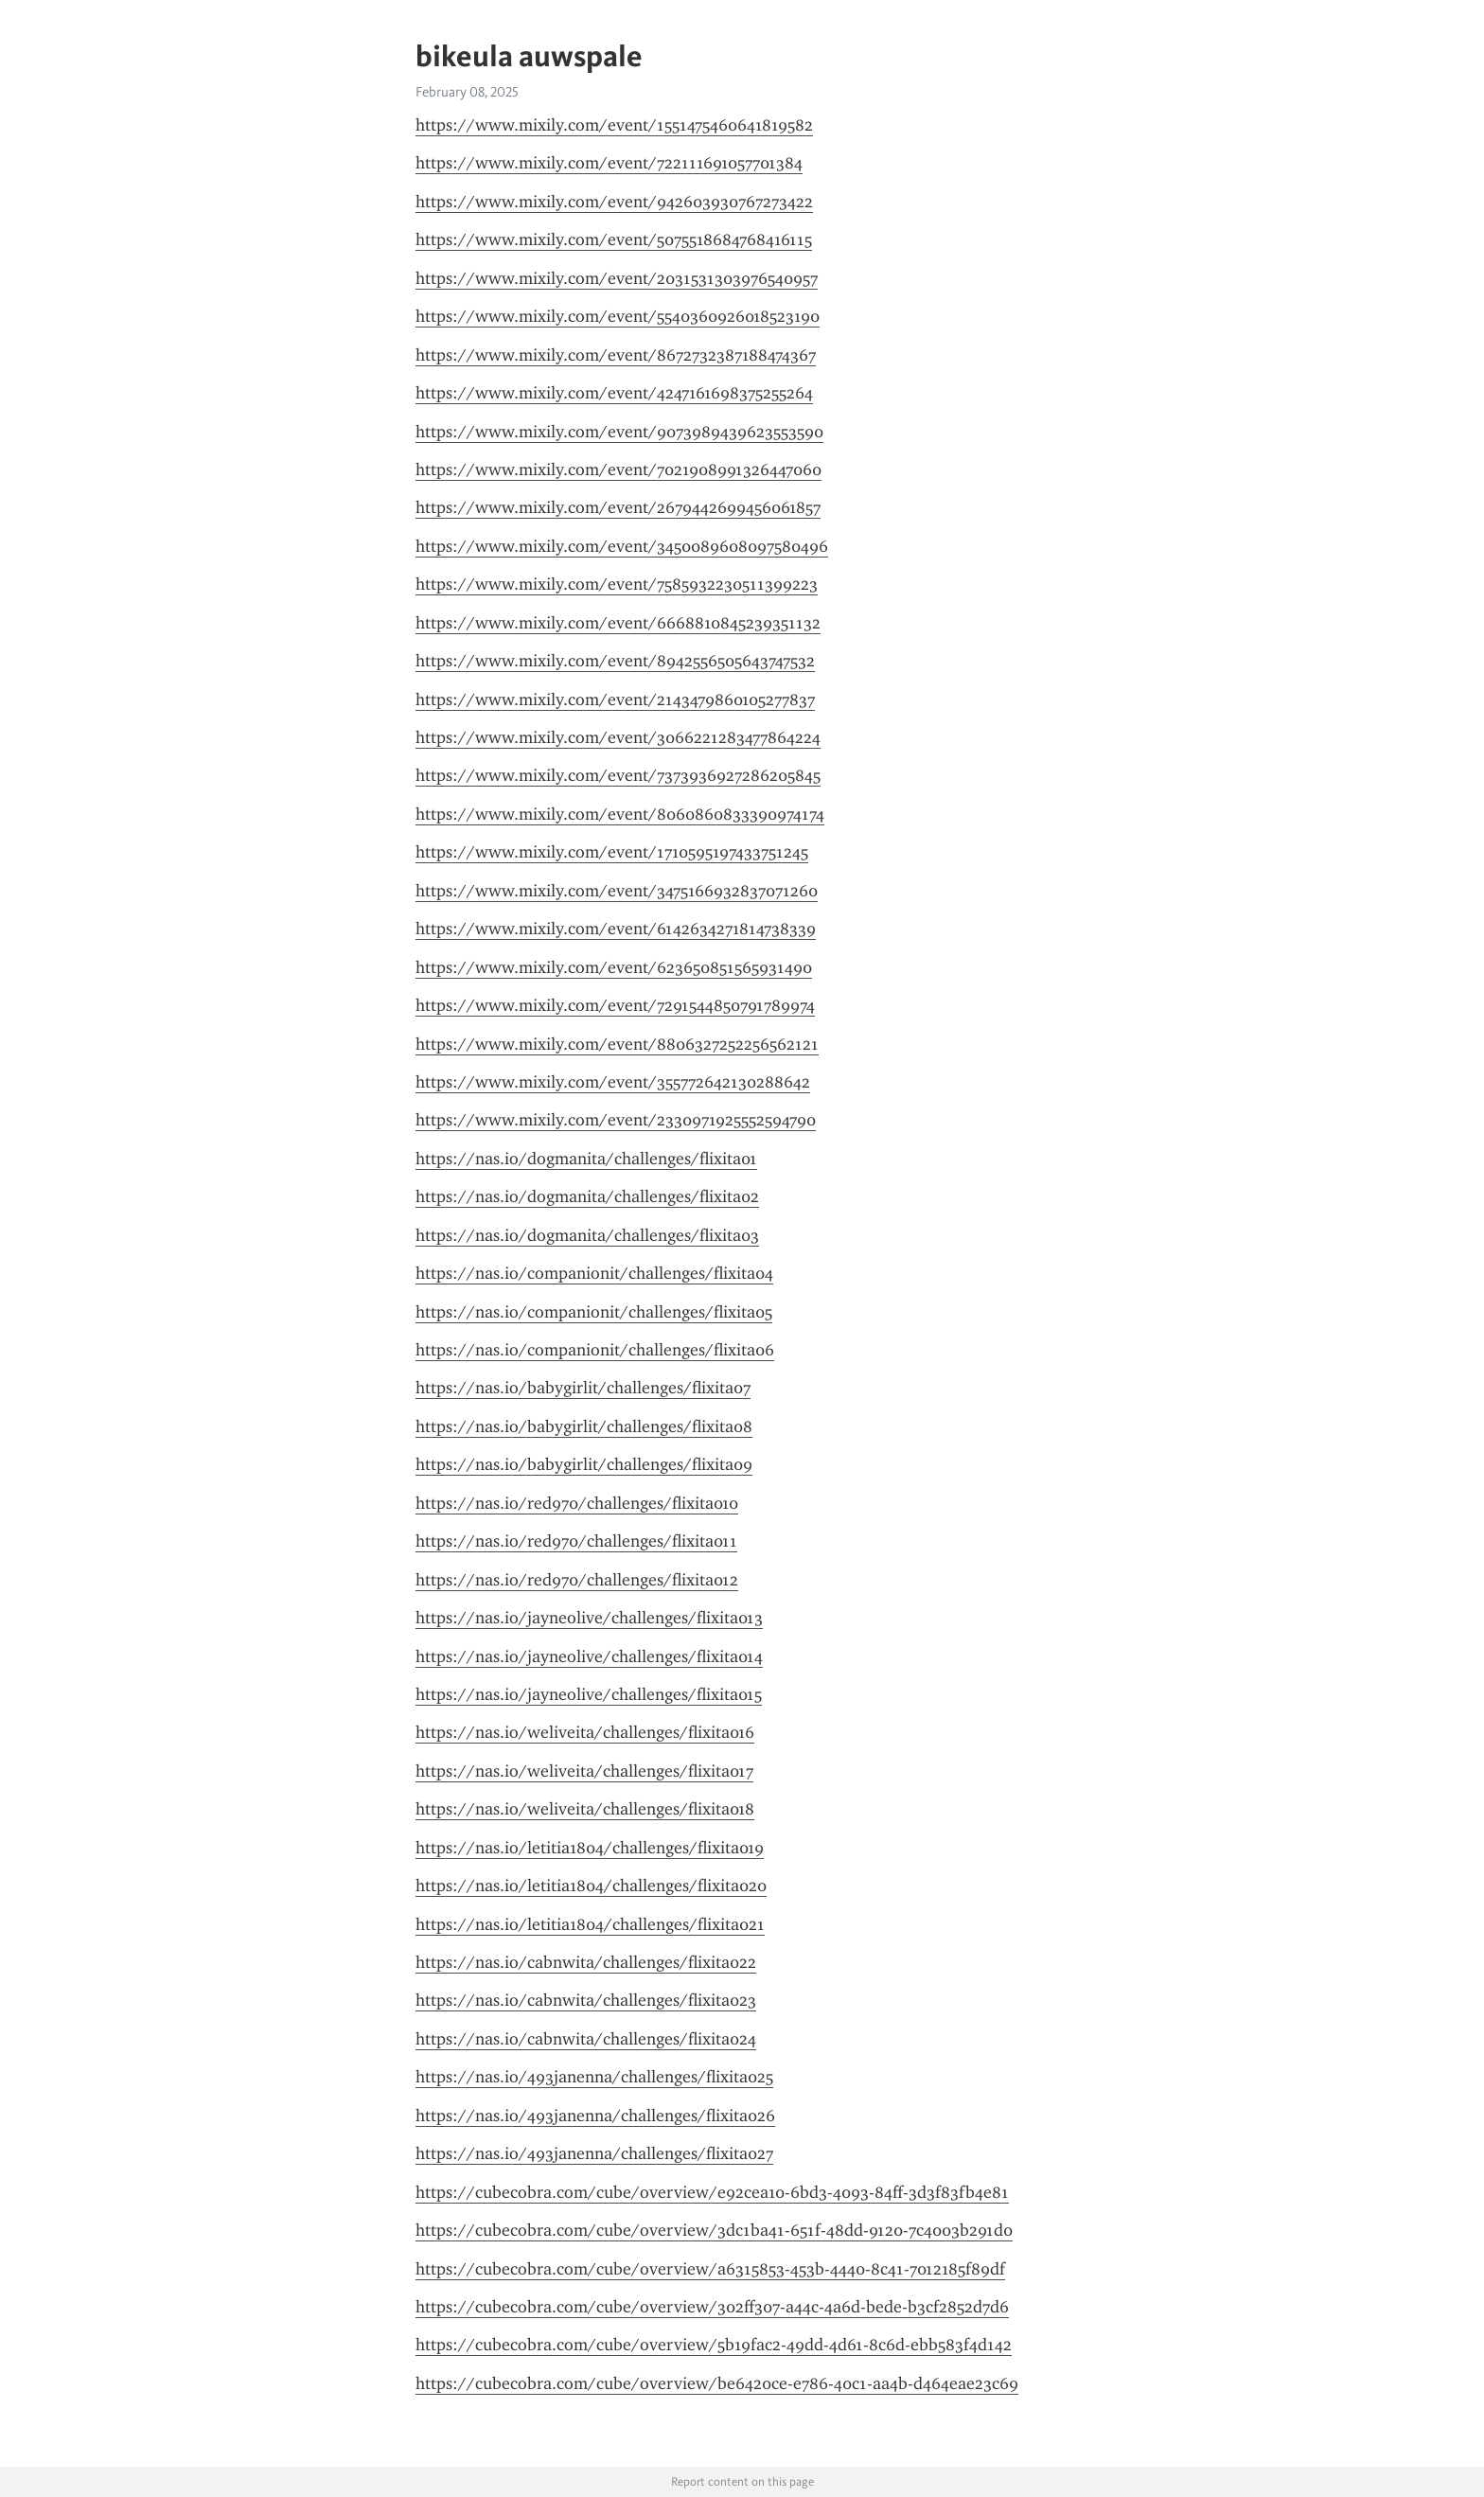  Describe the element at coordinates (594, 2076) in the screenshot. I see `https://nas.io/493janenna/challenges/flixita025` at that location.